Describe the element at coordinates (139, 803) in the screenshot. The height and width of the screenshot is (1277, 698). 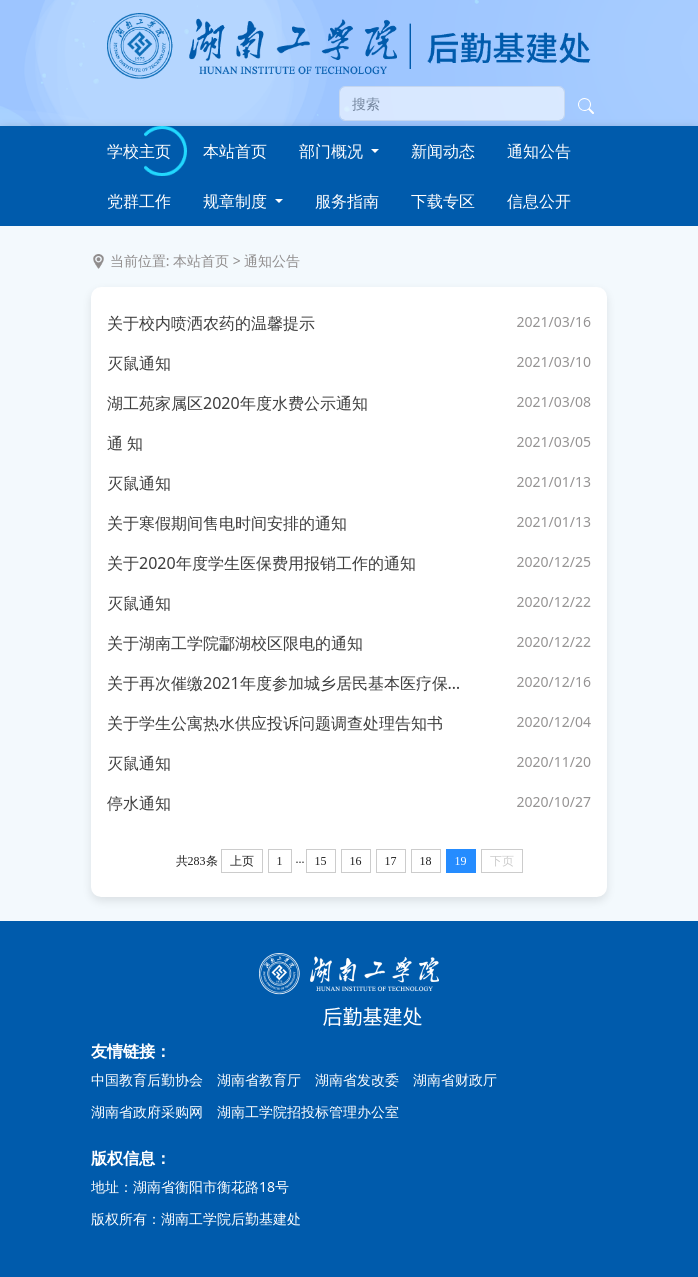
I see `停水通知` at that location.